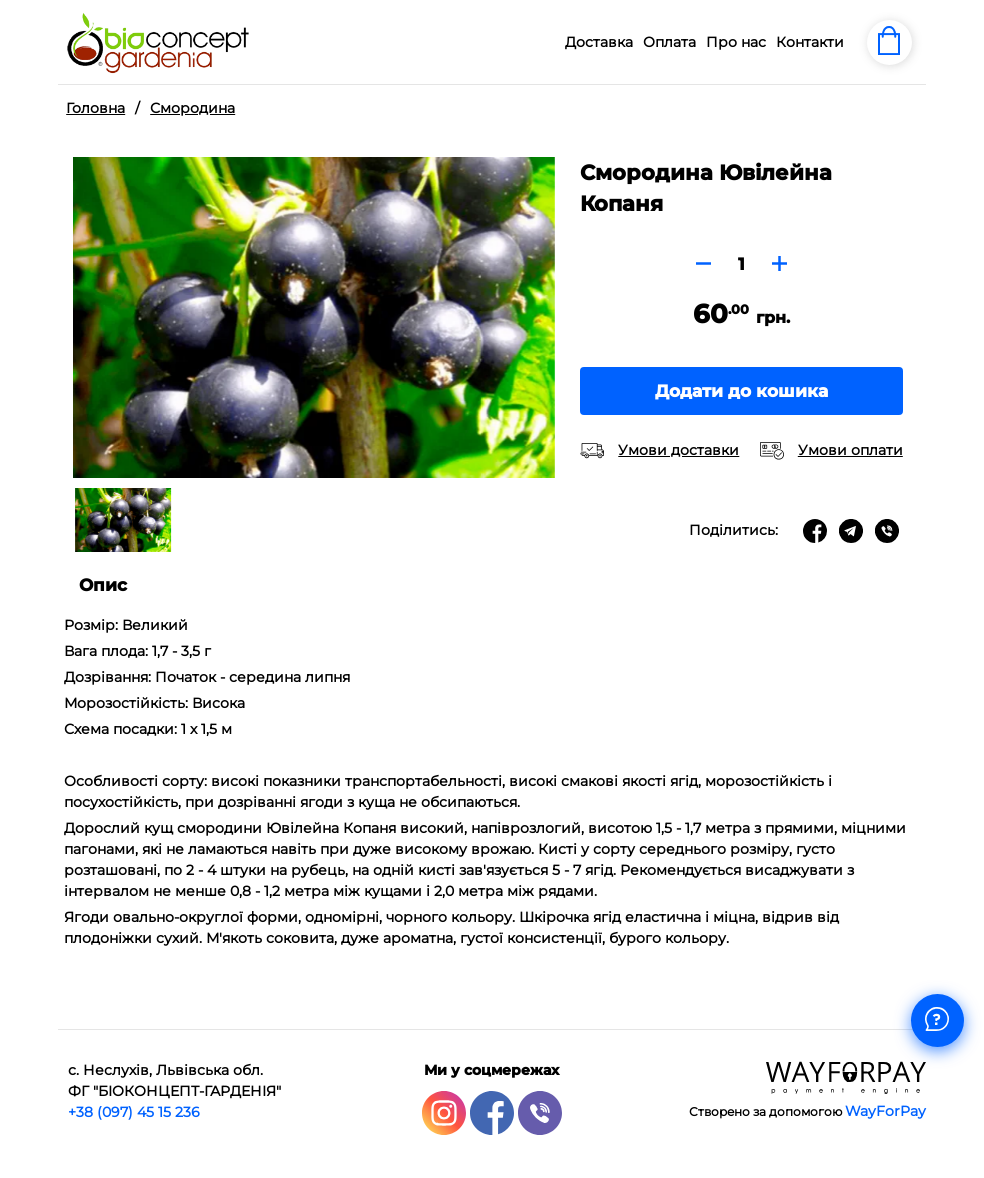 The height and width of the screenshot is (1178, 984). I want to click on Смородина, so click(192, 108).